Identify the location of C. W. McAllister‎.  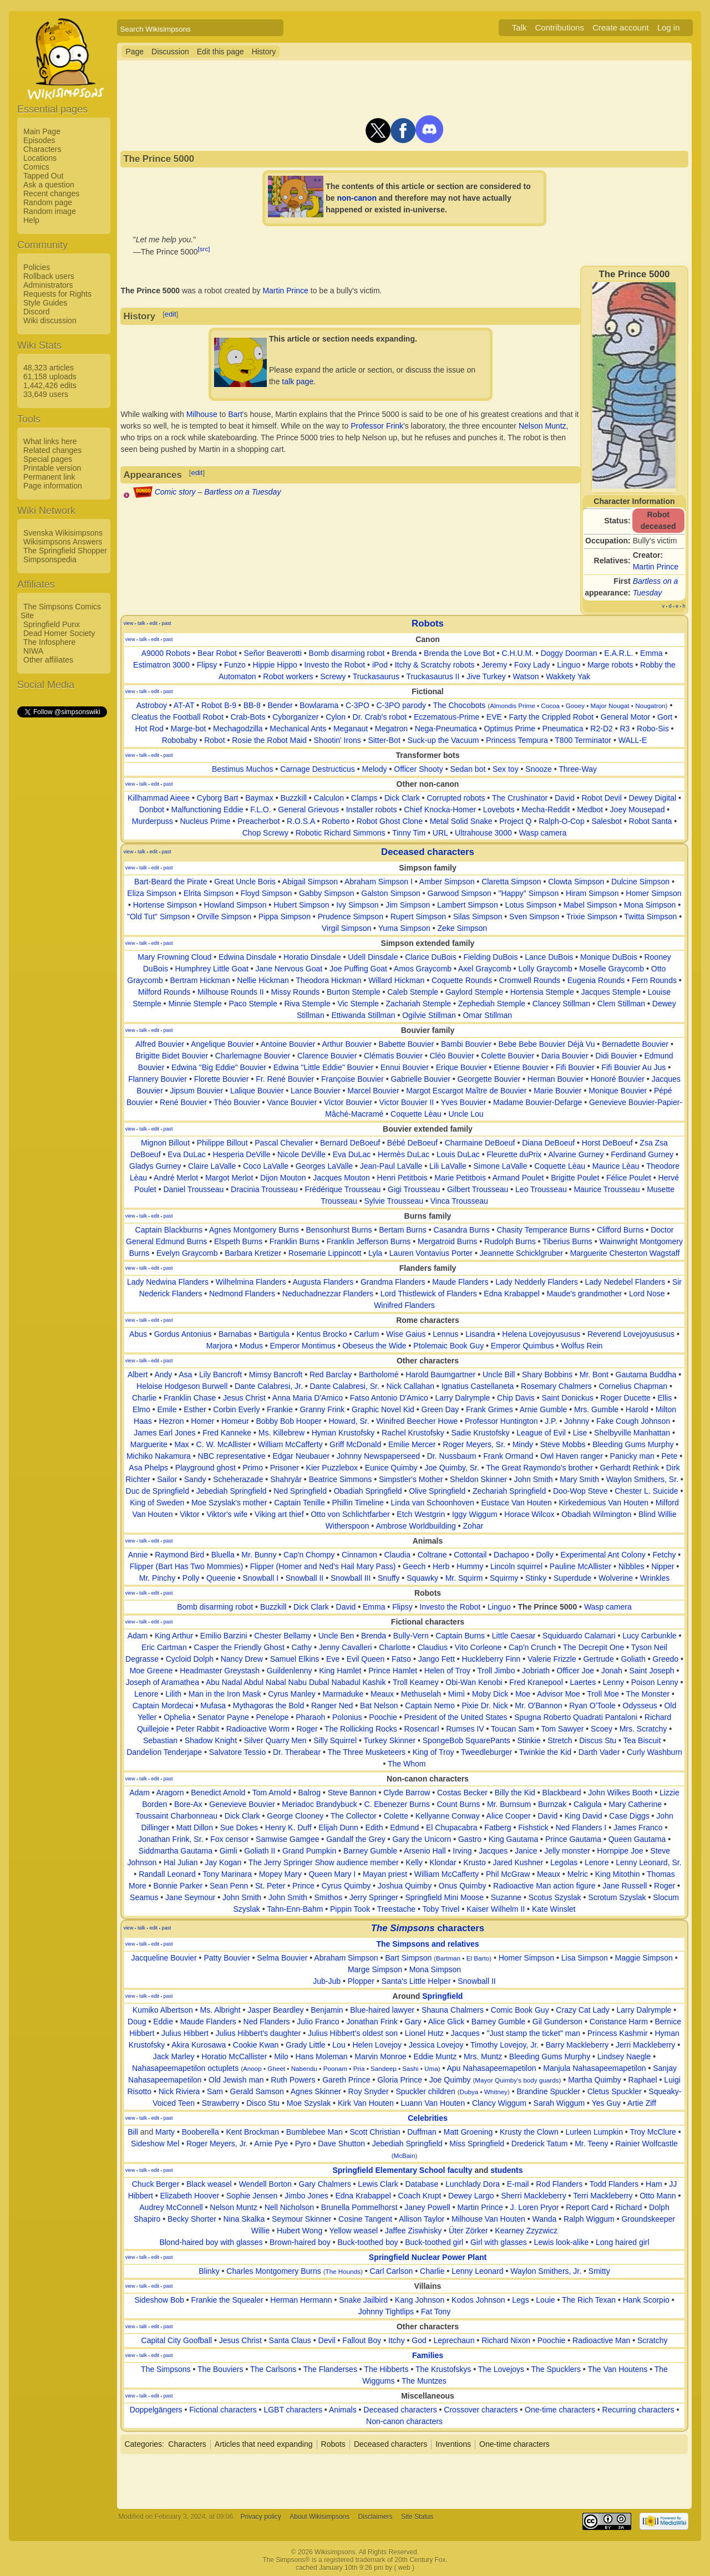
(223, 1444).